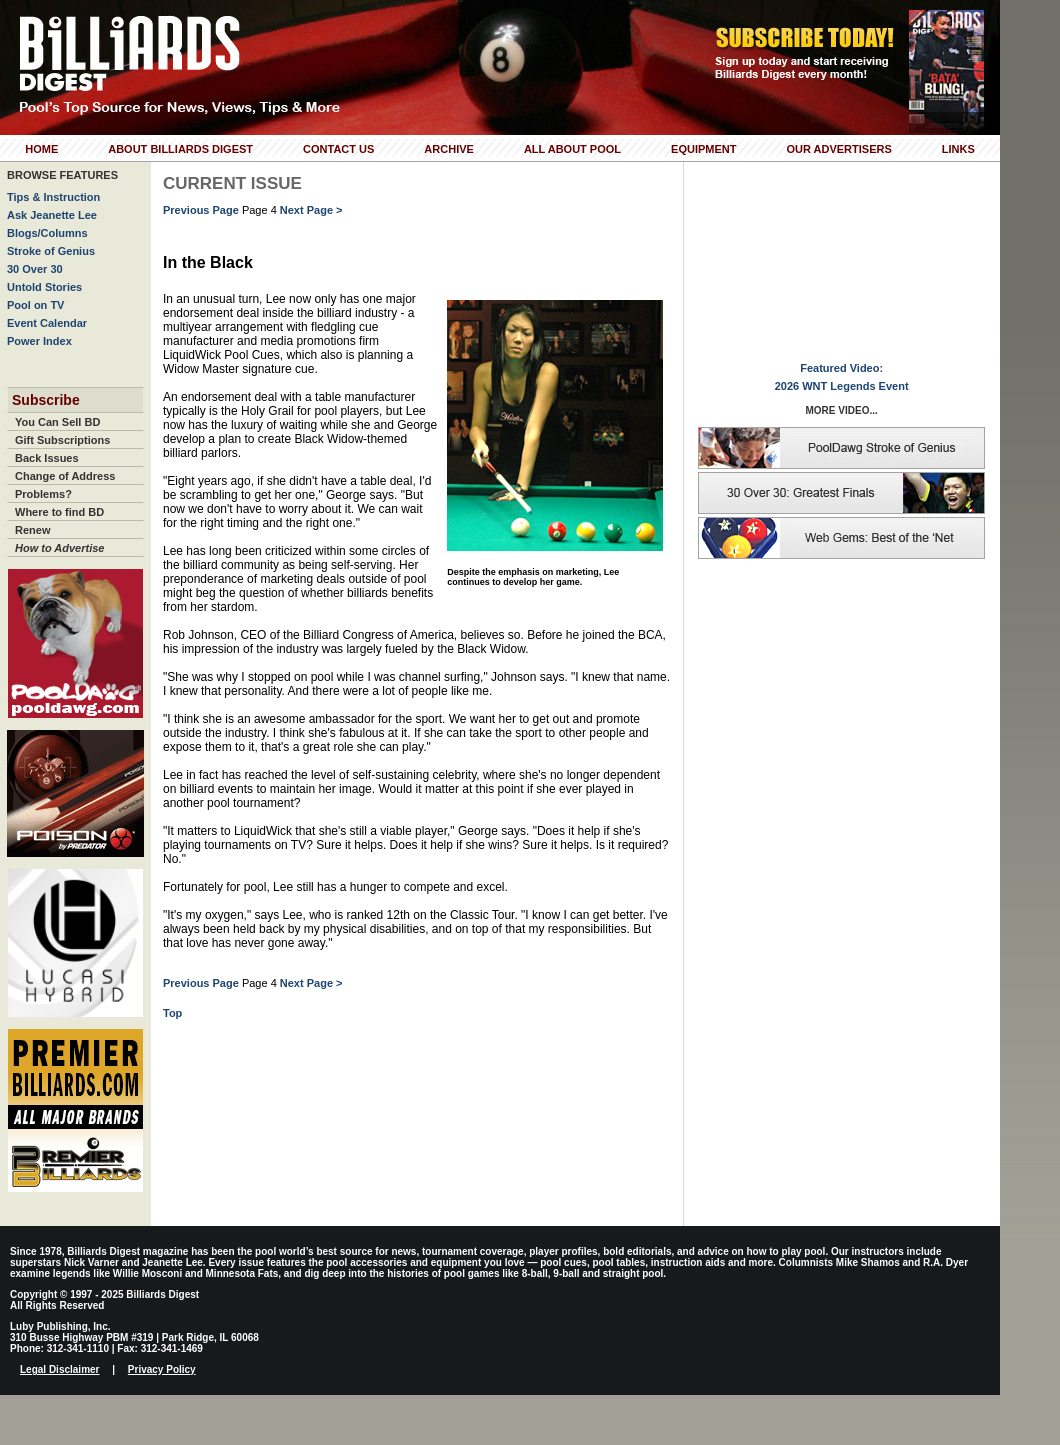 Image resolution: width=1060 pixels, height=1445 pixels. What do you see at coordinates (47, 233) in the screenshot?
I see `Blogs/Columns` at bounding box center [47, 233].